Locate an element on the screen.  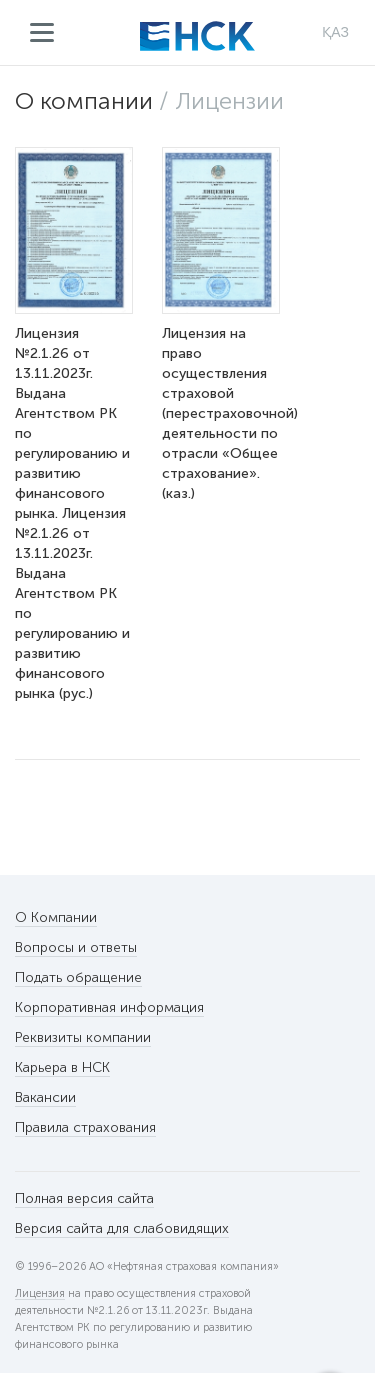
Вопросы и ответы is located at coordinates (76, 947).